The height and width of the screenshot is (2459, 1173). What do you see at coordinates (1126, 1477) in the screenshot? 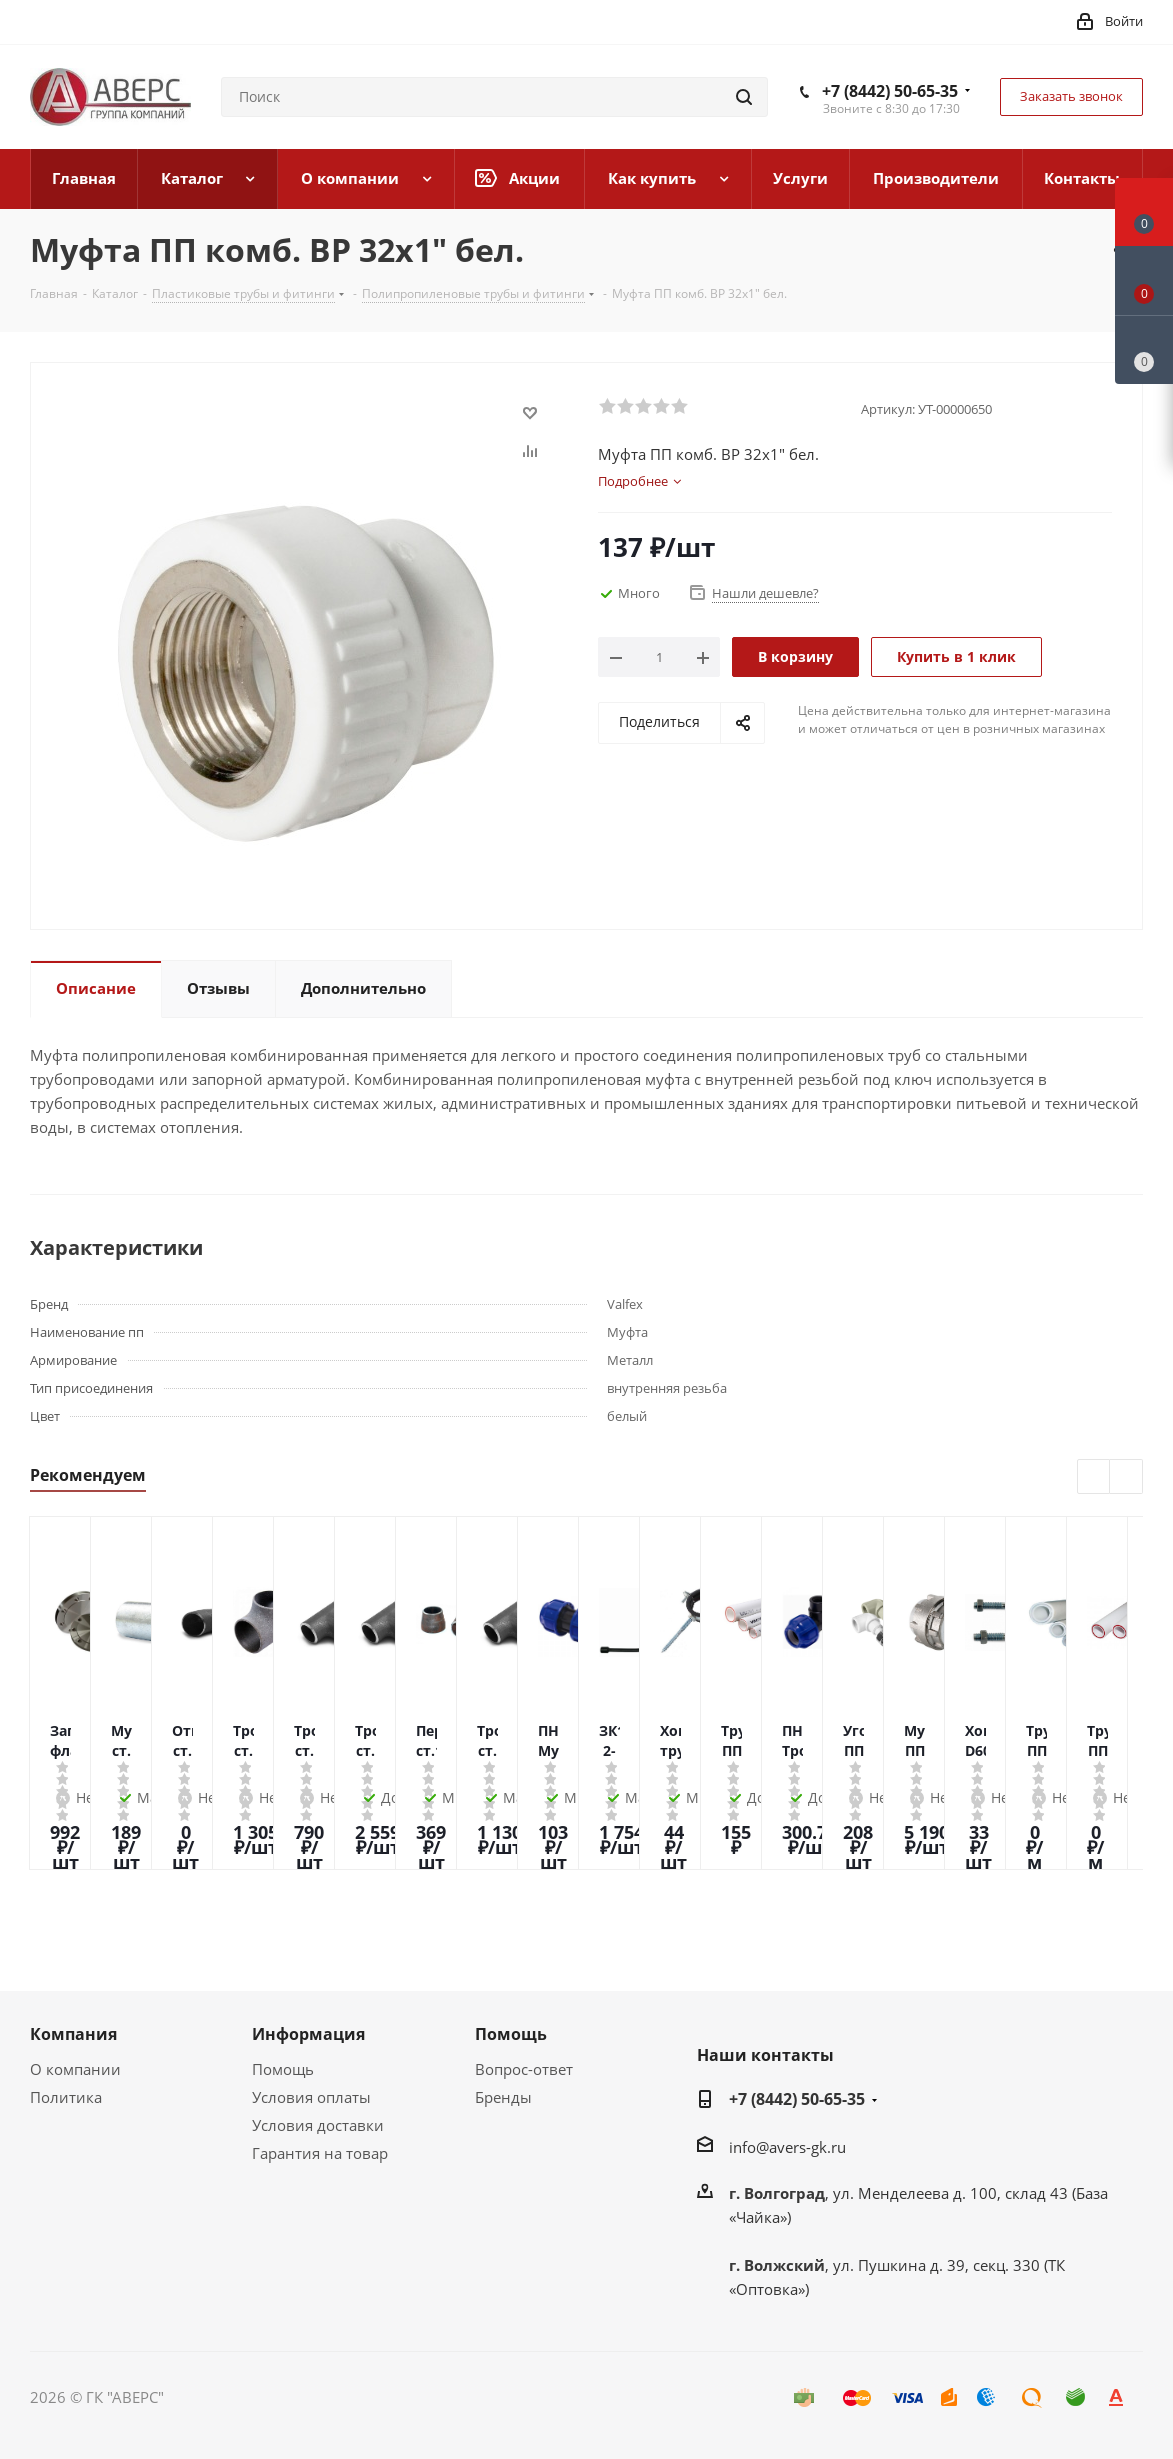
I see `Next` at bounding box center [1126, 1477].